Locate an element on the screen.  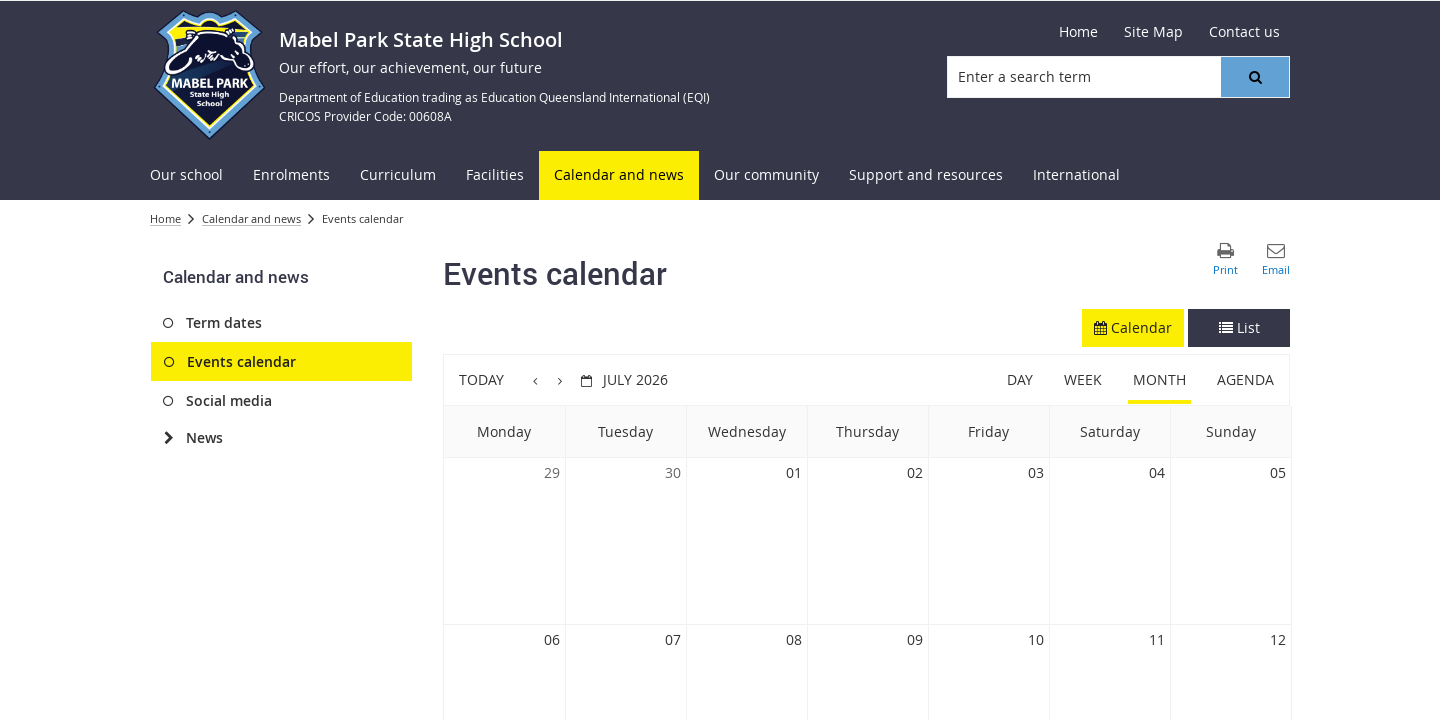
Week [button] is located at coordinates (1083, 379).